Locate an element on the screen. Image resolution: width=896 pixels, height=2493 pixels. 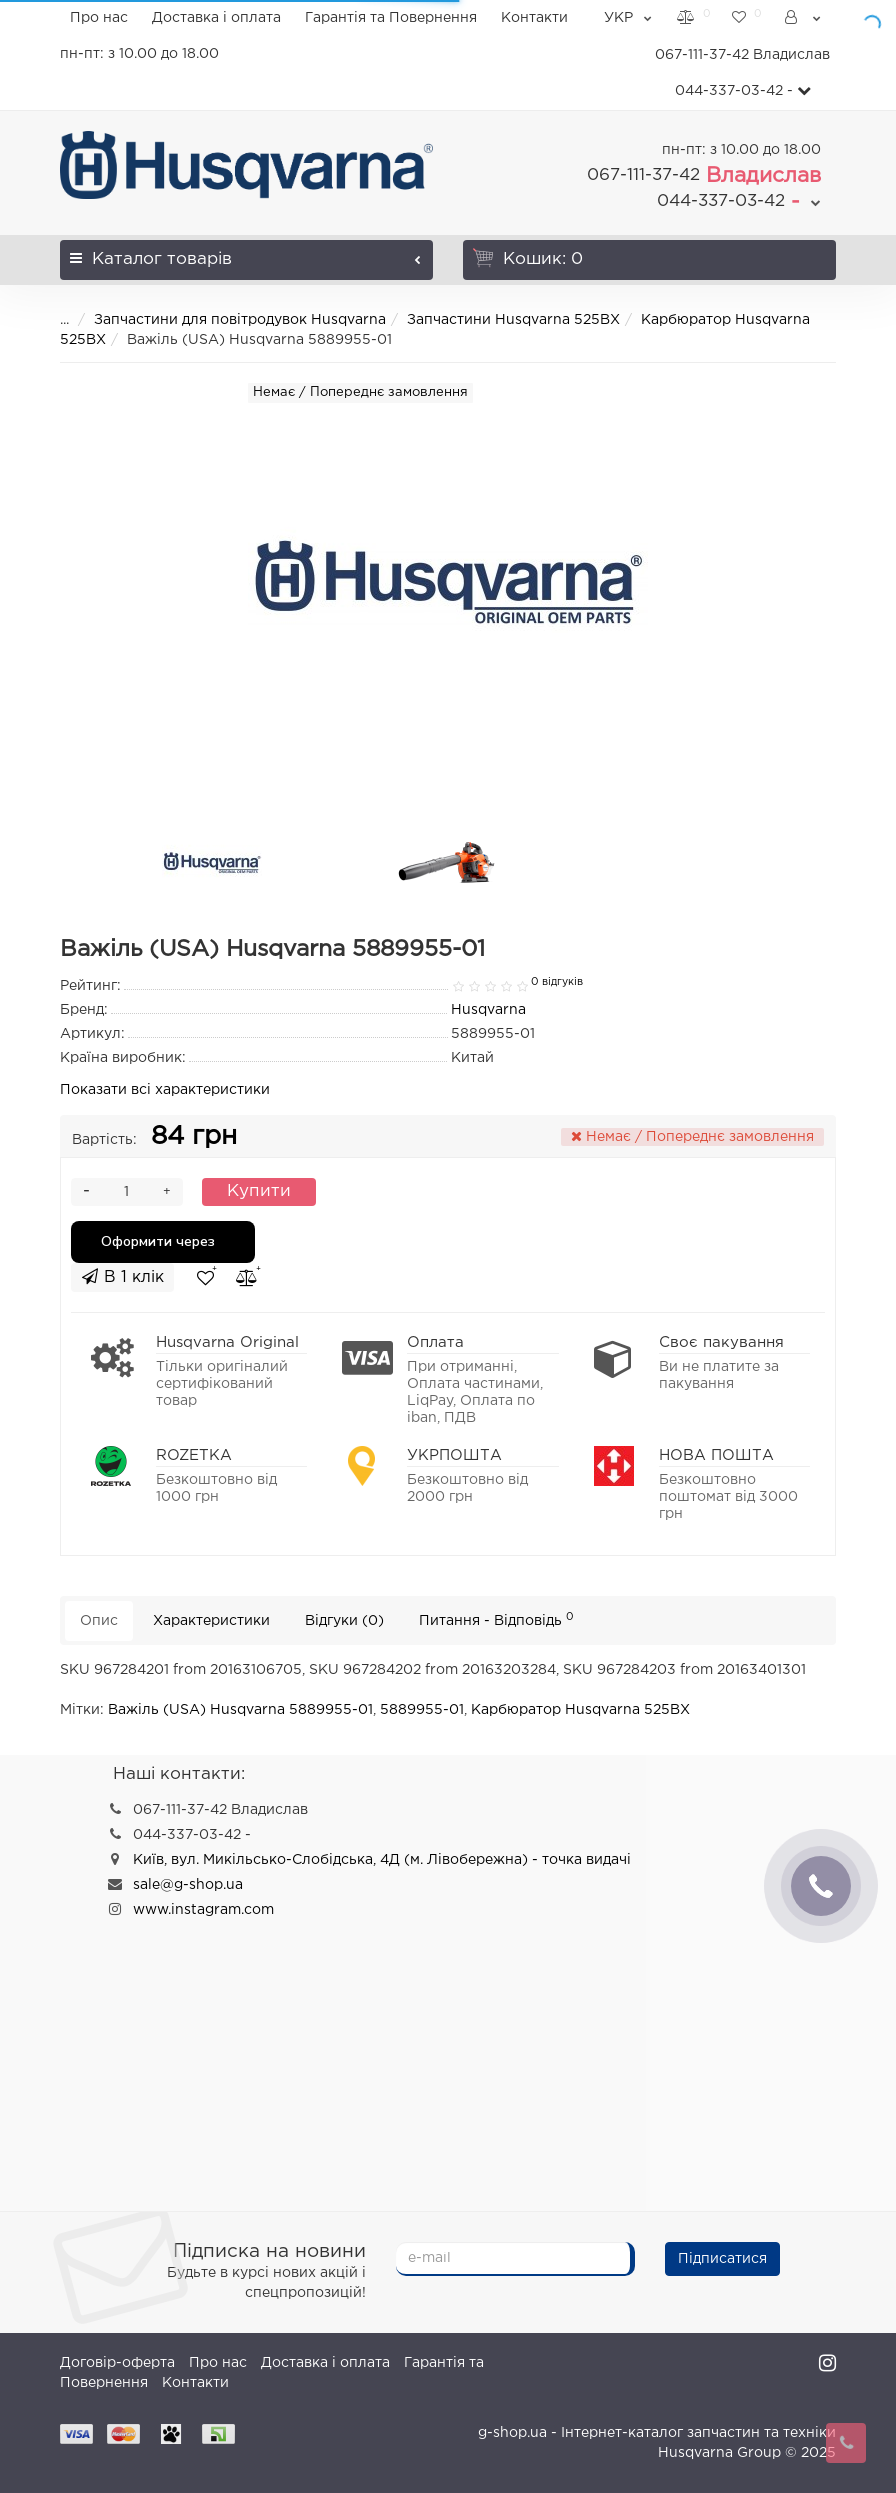
Гарантія та Повернення is located at coordinates (391, 18).